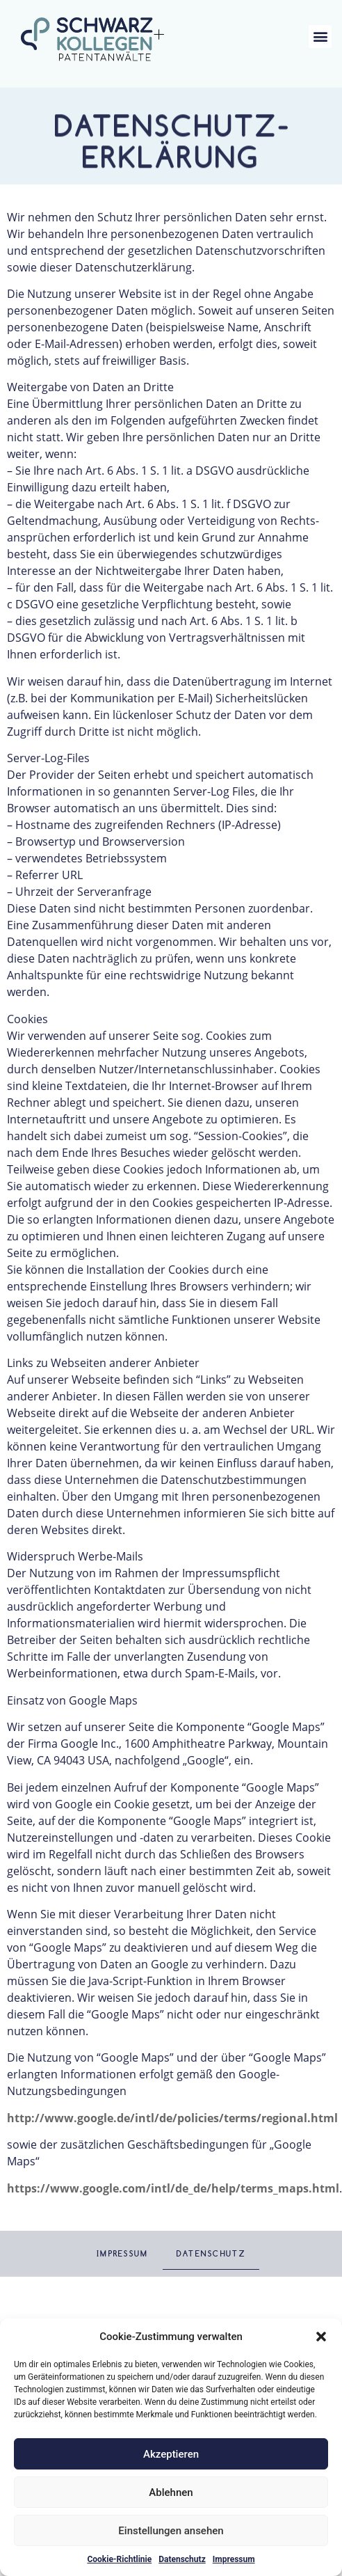 Image resolution: width=342 pixels, height=2576 pixels. What do you see at coordinates (171, 2492) in the screenshot?
I see `Ablehnen` at bounding box center [171, 2492].